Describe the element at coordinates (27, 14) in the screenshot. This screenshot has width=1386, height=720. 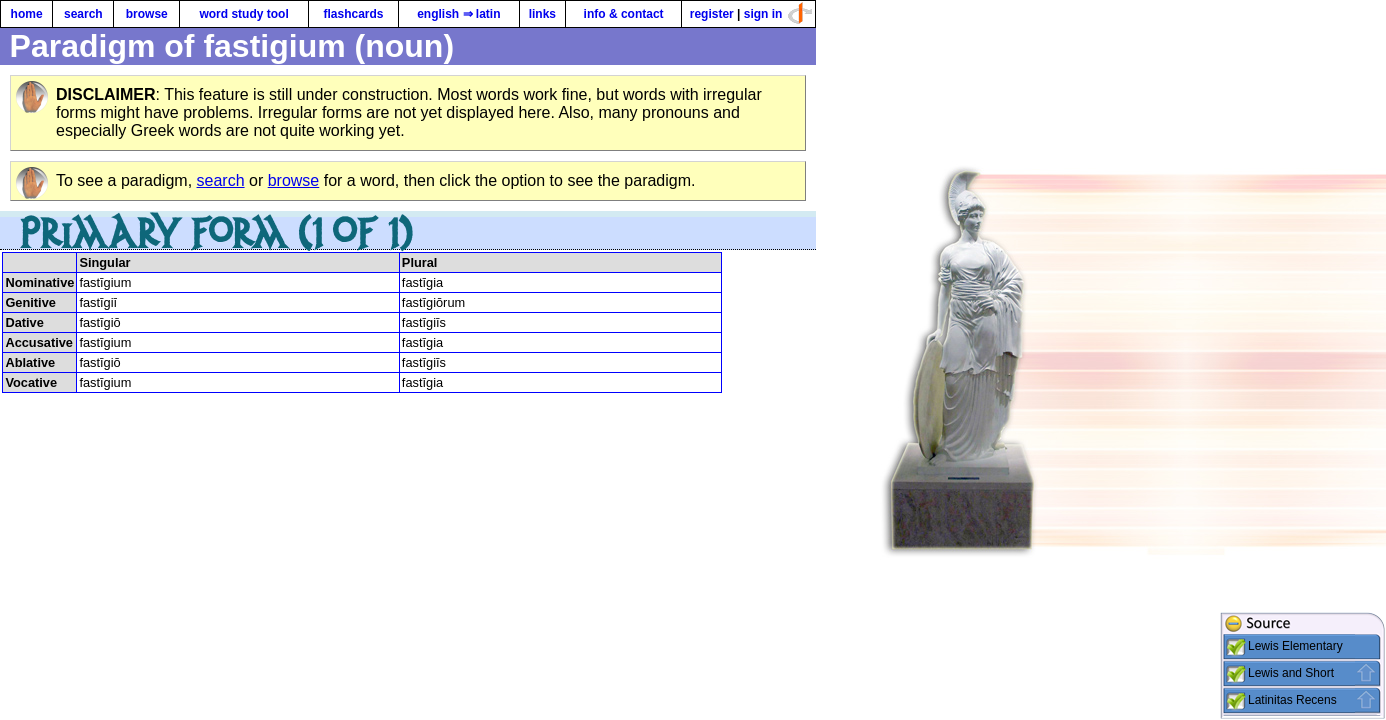
I see `home` at that location.